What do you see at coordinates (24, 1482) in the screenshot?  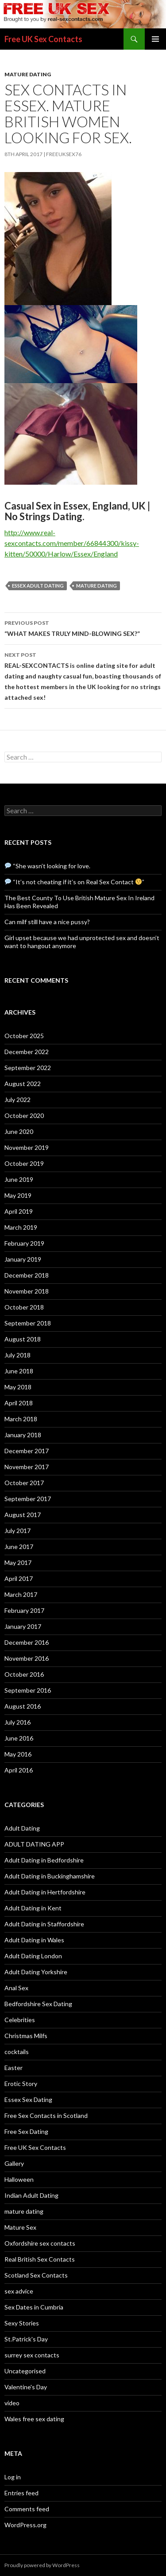 I see `October 2017` at bounding box center [24, 1482].